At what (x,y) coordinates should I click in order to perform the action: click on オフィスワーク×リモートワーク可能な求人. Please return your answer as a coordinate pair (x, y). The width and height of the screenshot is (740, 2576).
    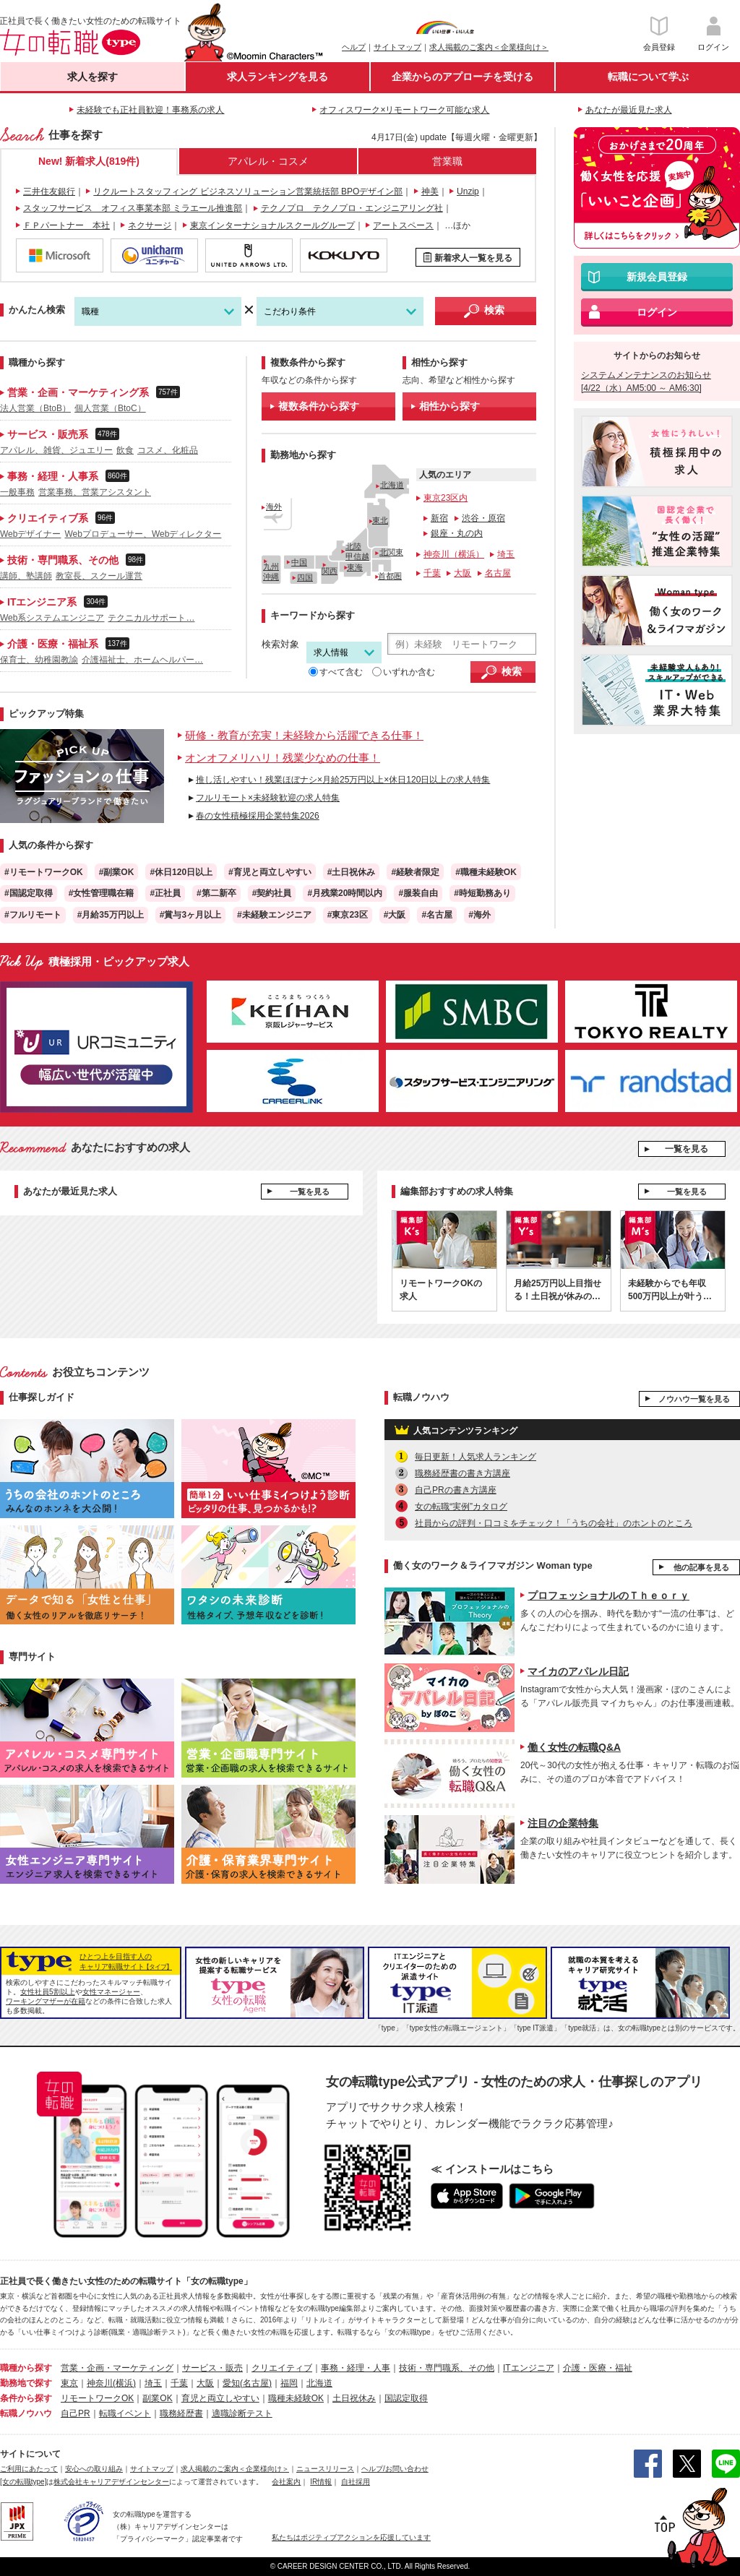
    Looking at the image, I should click on (404, 110).